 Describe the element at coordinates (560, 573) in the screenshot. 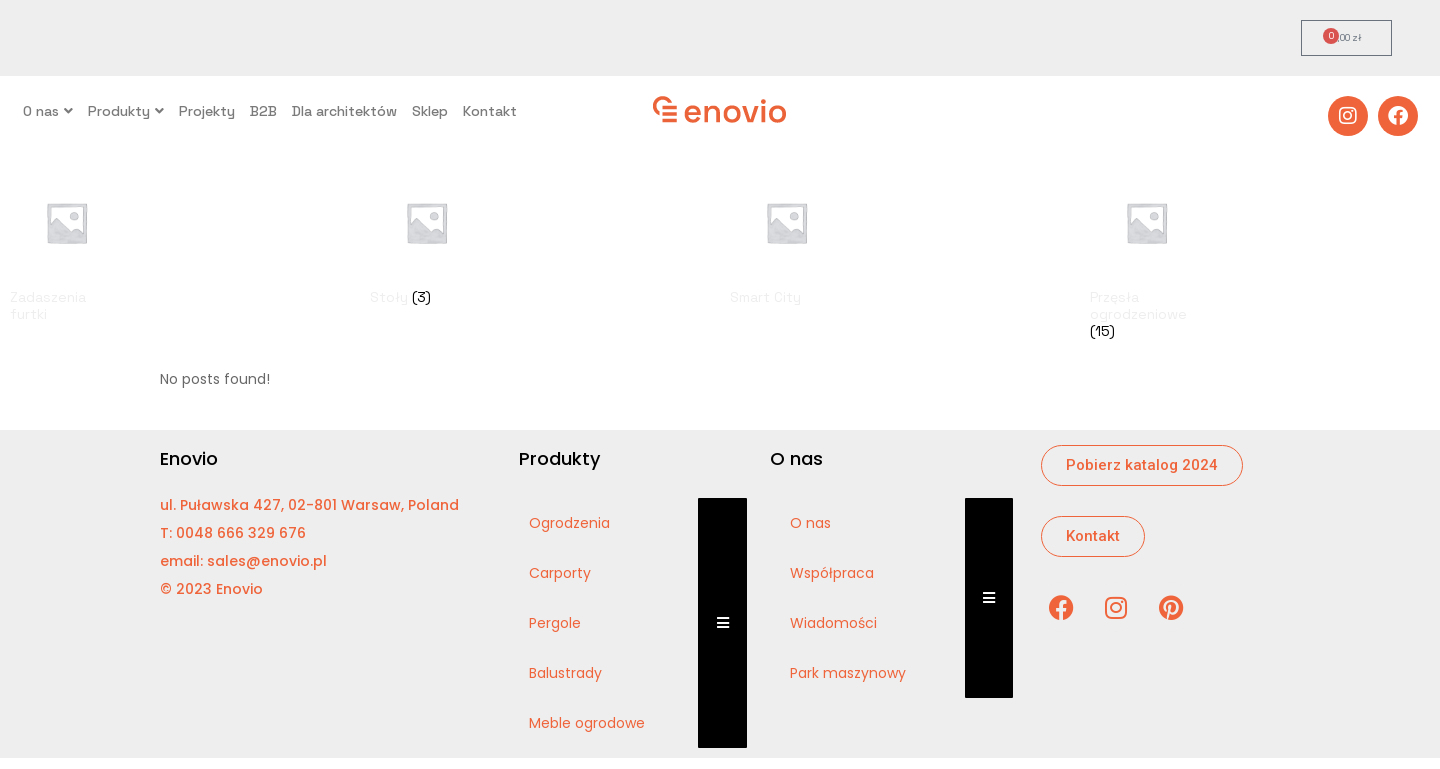

I see `Carporty` at that location.